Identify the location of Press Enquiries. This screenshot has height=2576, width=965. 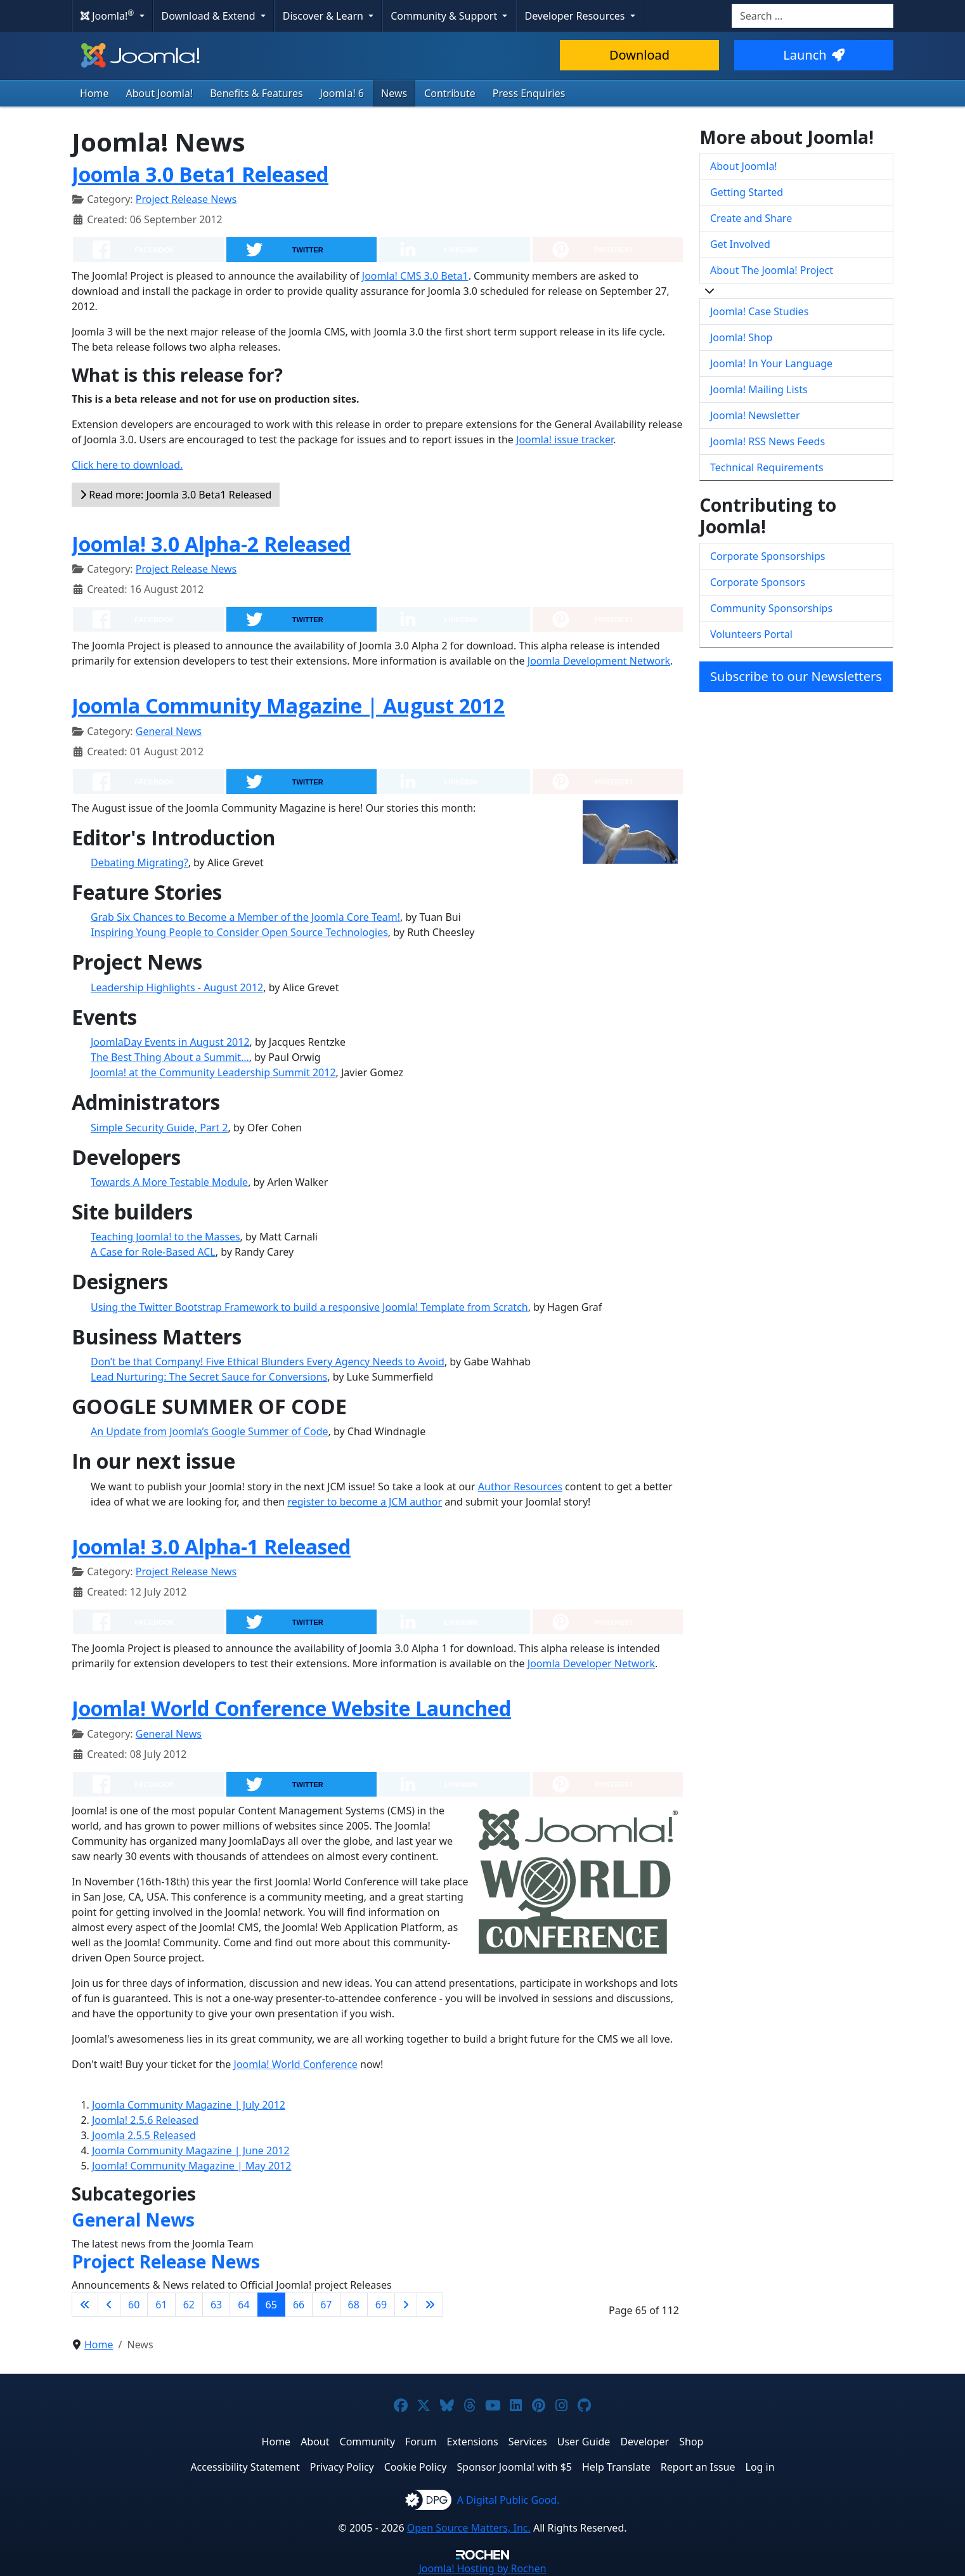
(529, 93).